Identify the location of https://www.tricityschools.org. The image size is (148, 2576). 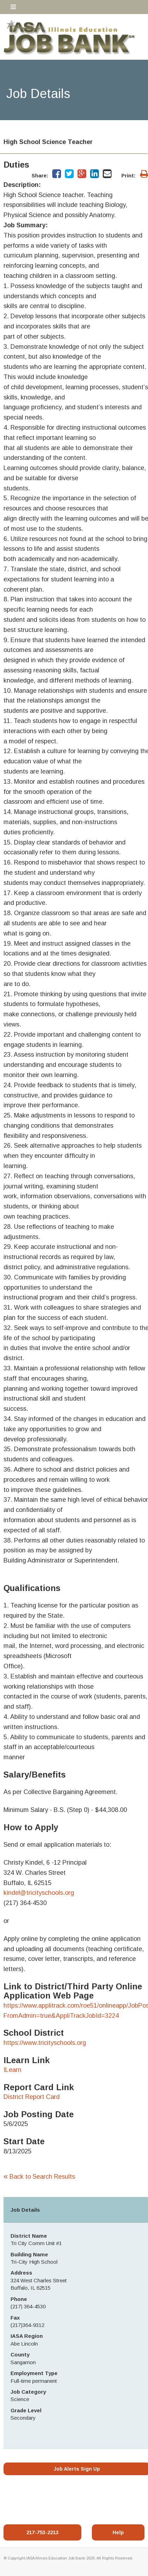
(45, 2042).